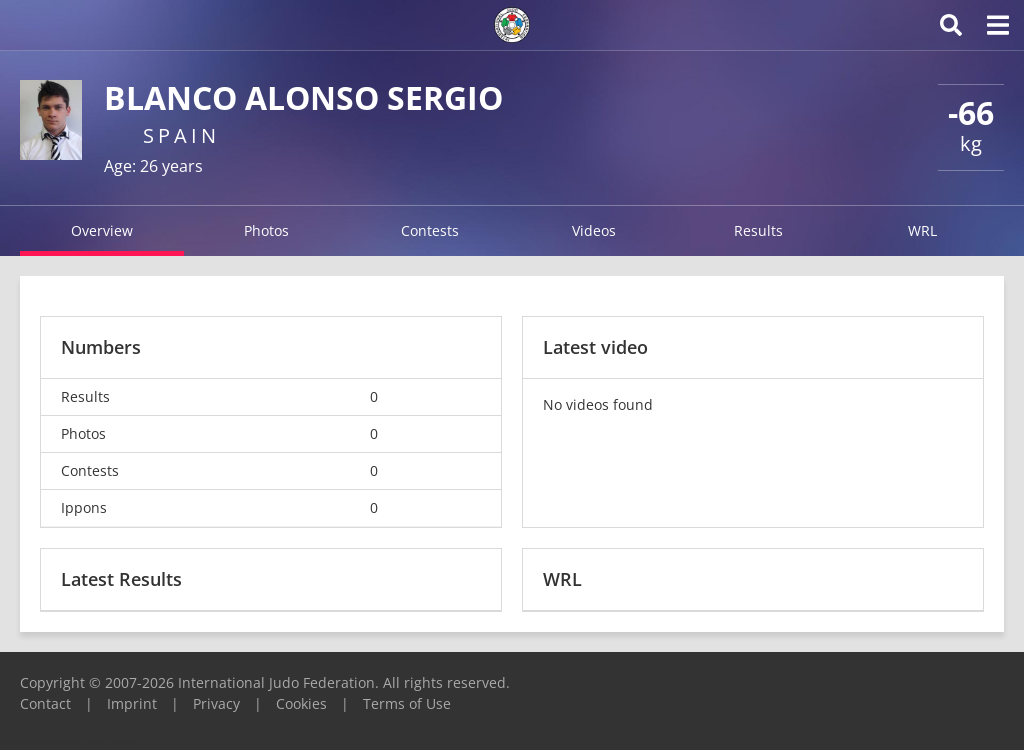 Image resolution: width=1024 pixels, height=750 pixels. Describe the element at coordinates (301, 703) in the screenshot. I see `Cookies` at that location.